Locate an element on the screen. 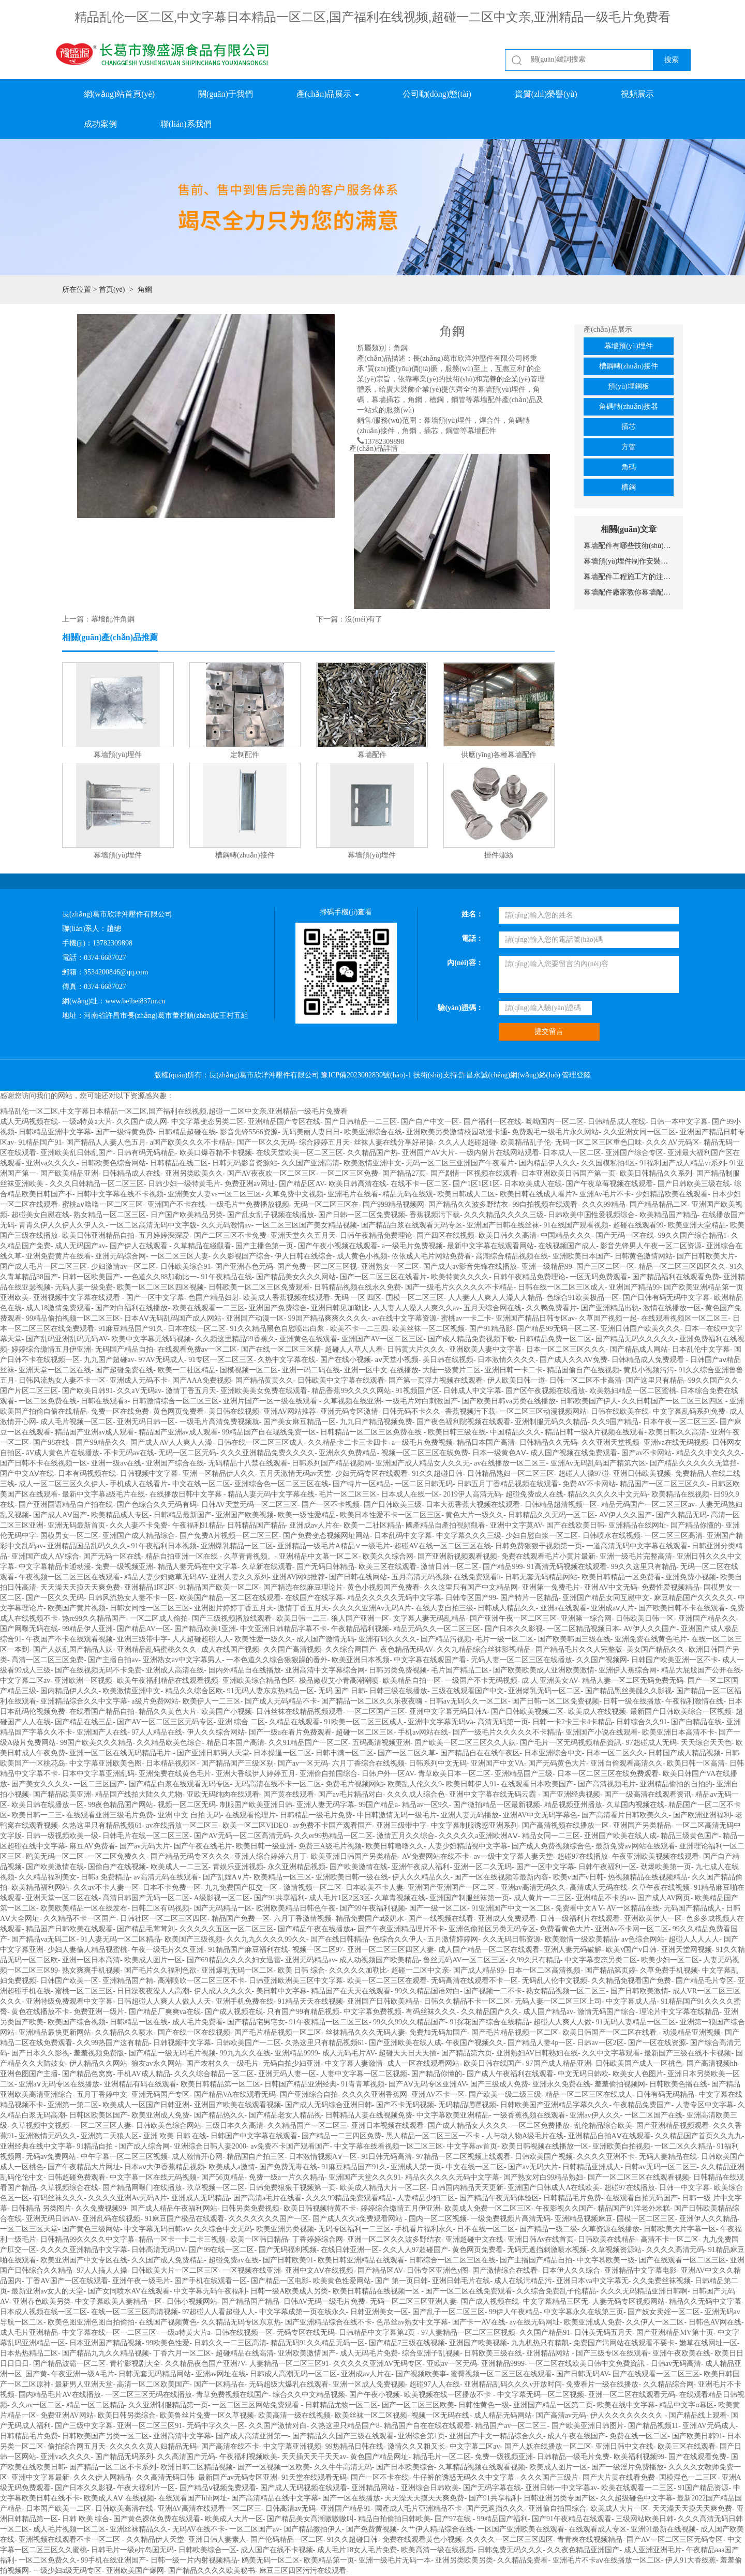  国产中文AⅤ在线 is located at coordinates (27, 1473).